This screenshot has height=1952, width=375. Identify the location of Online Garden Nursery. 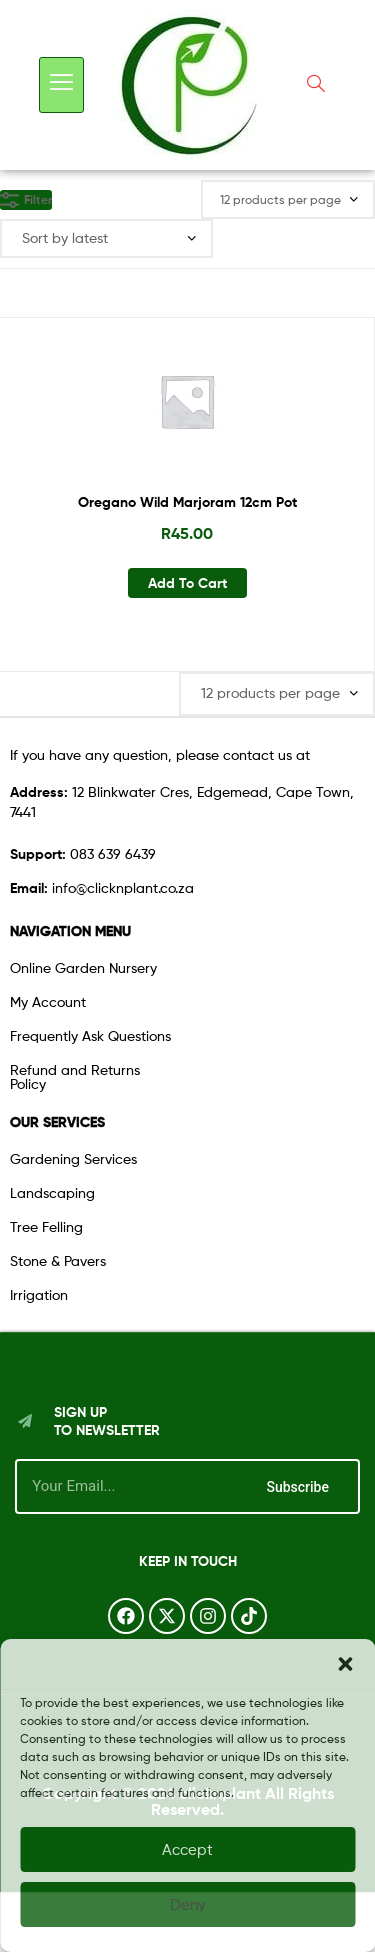
(83, 967).